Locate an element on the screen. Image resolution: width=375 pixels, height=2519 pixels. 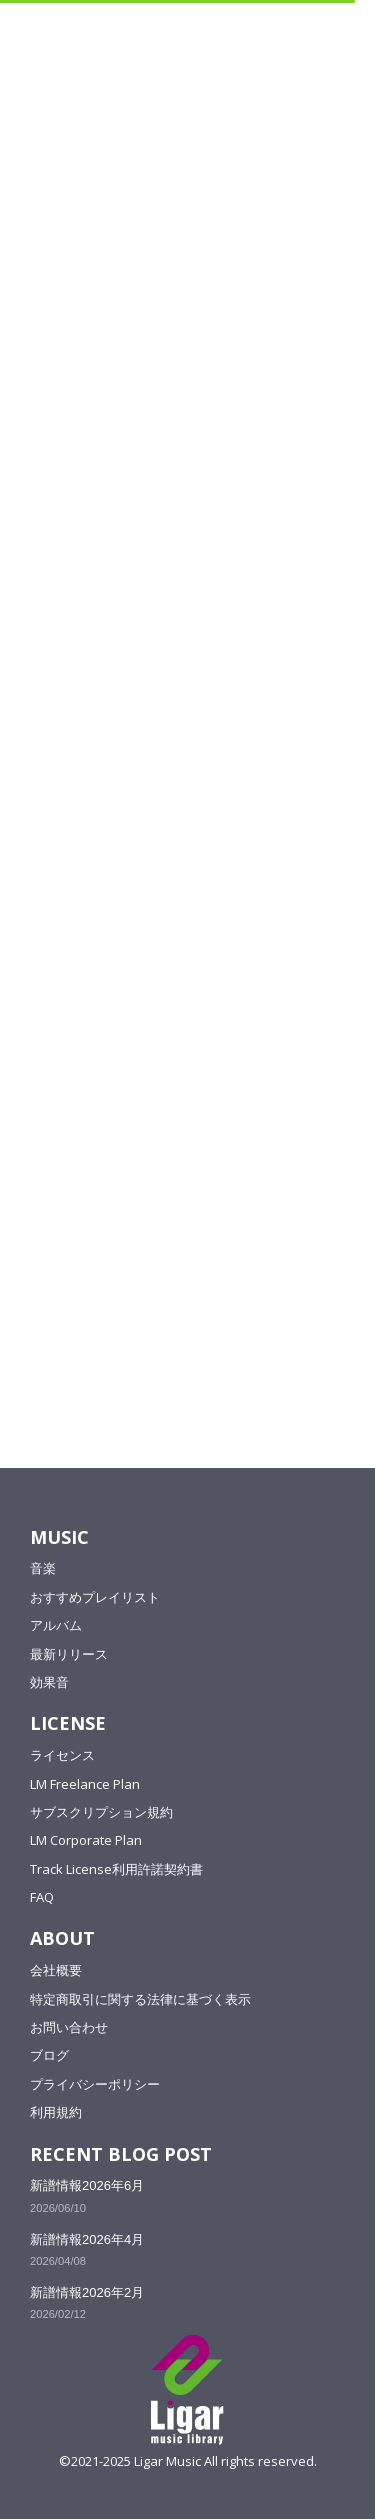
会社概要 is located at coordinates (56, 1970).